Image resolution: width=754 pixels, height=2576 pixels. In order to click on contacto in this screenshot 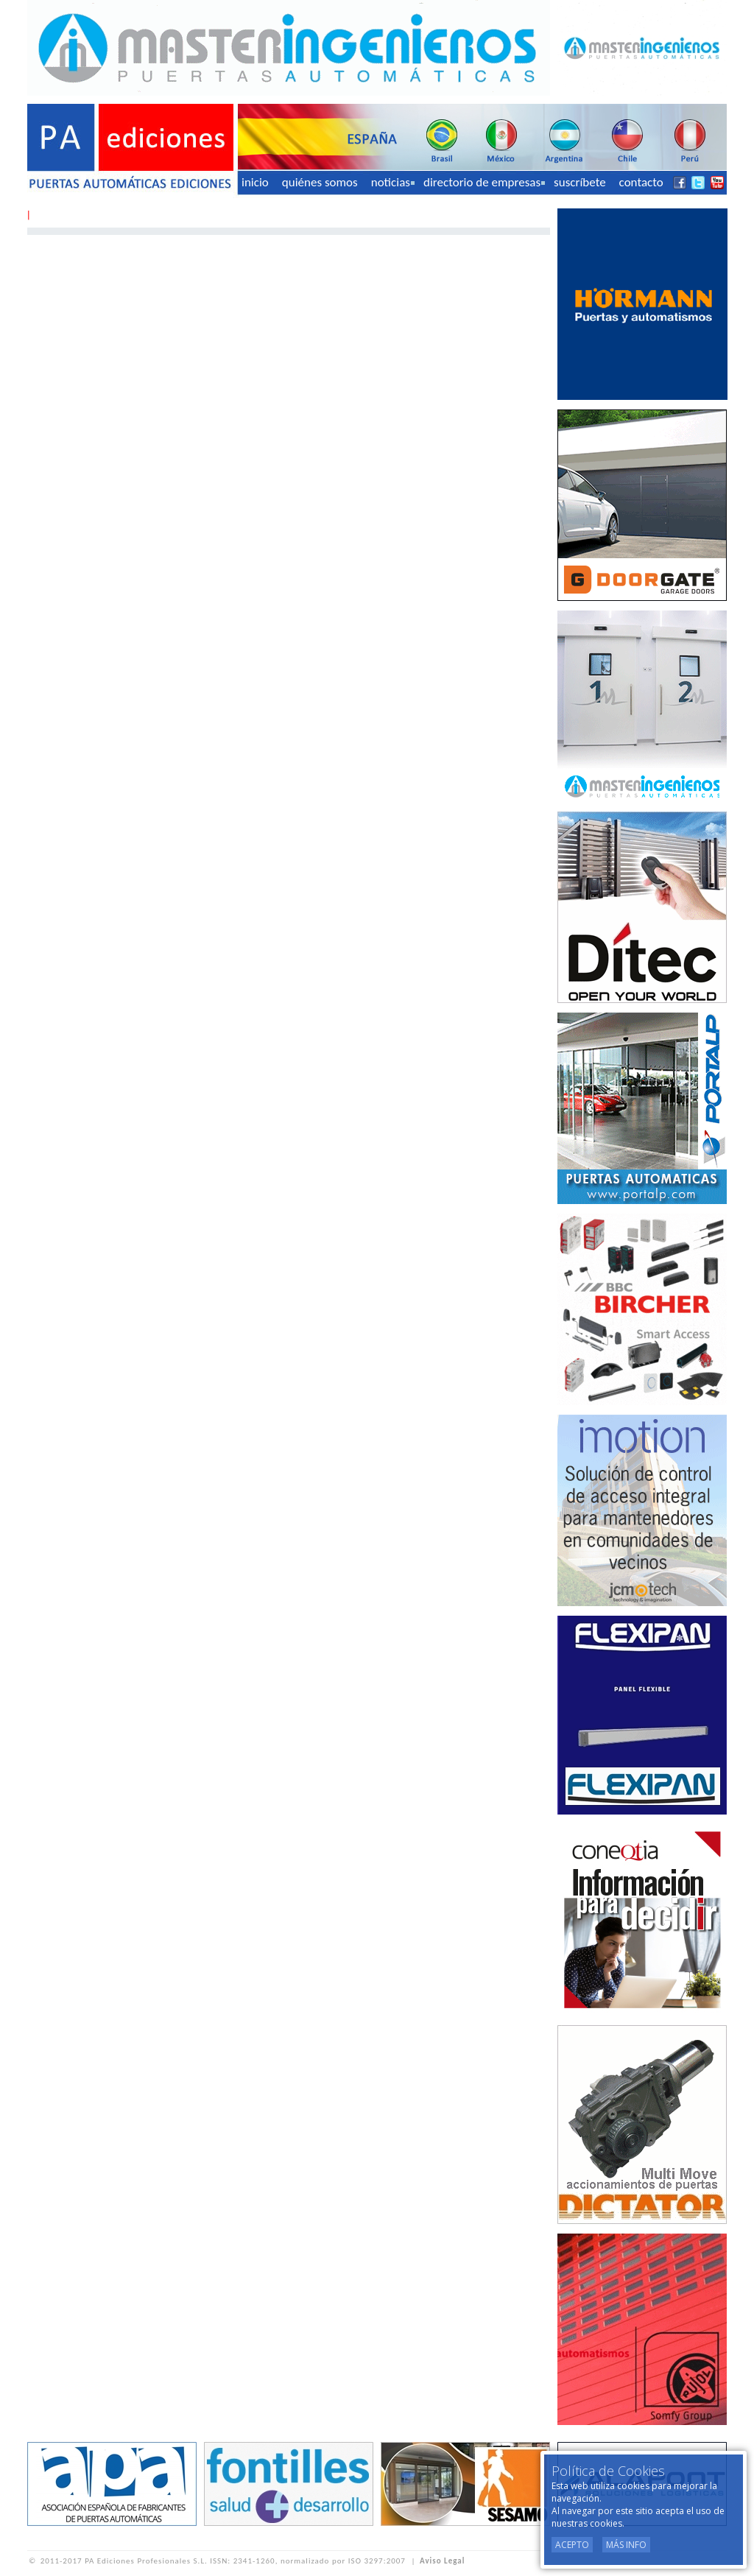, I will do `click(641, 182)`.